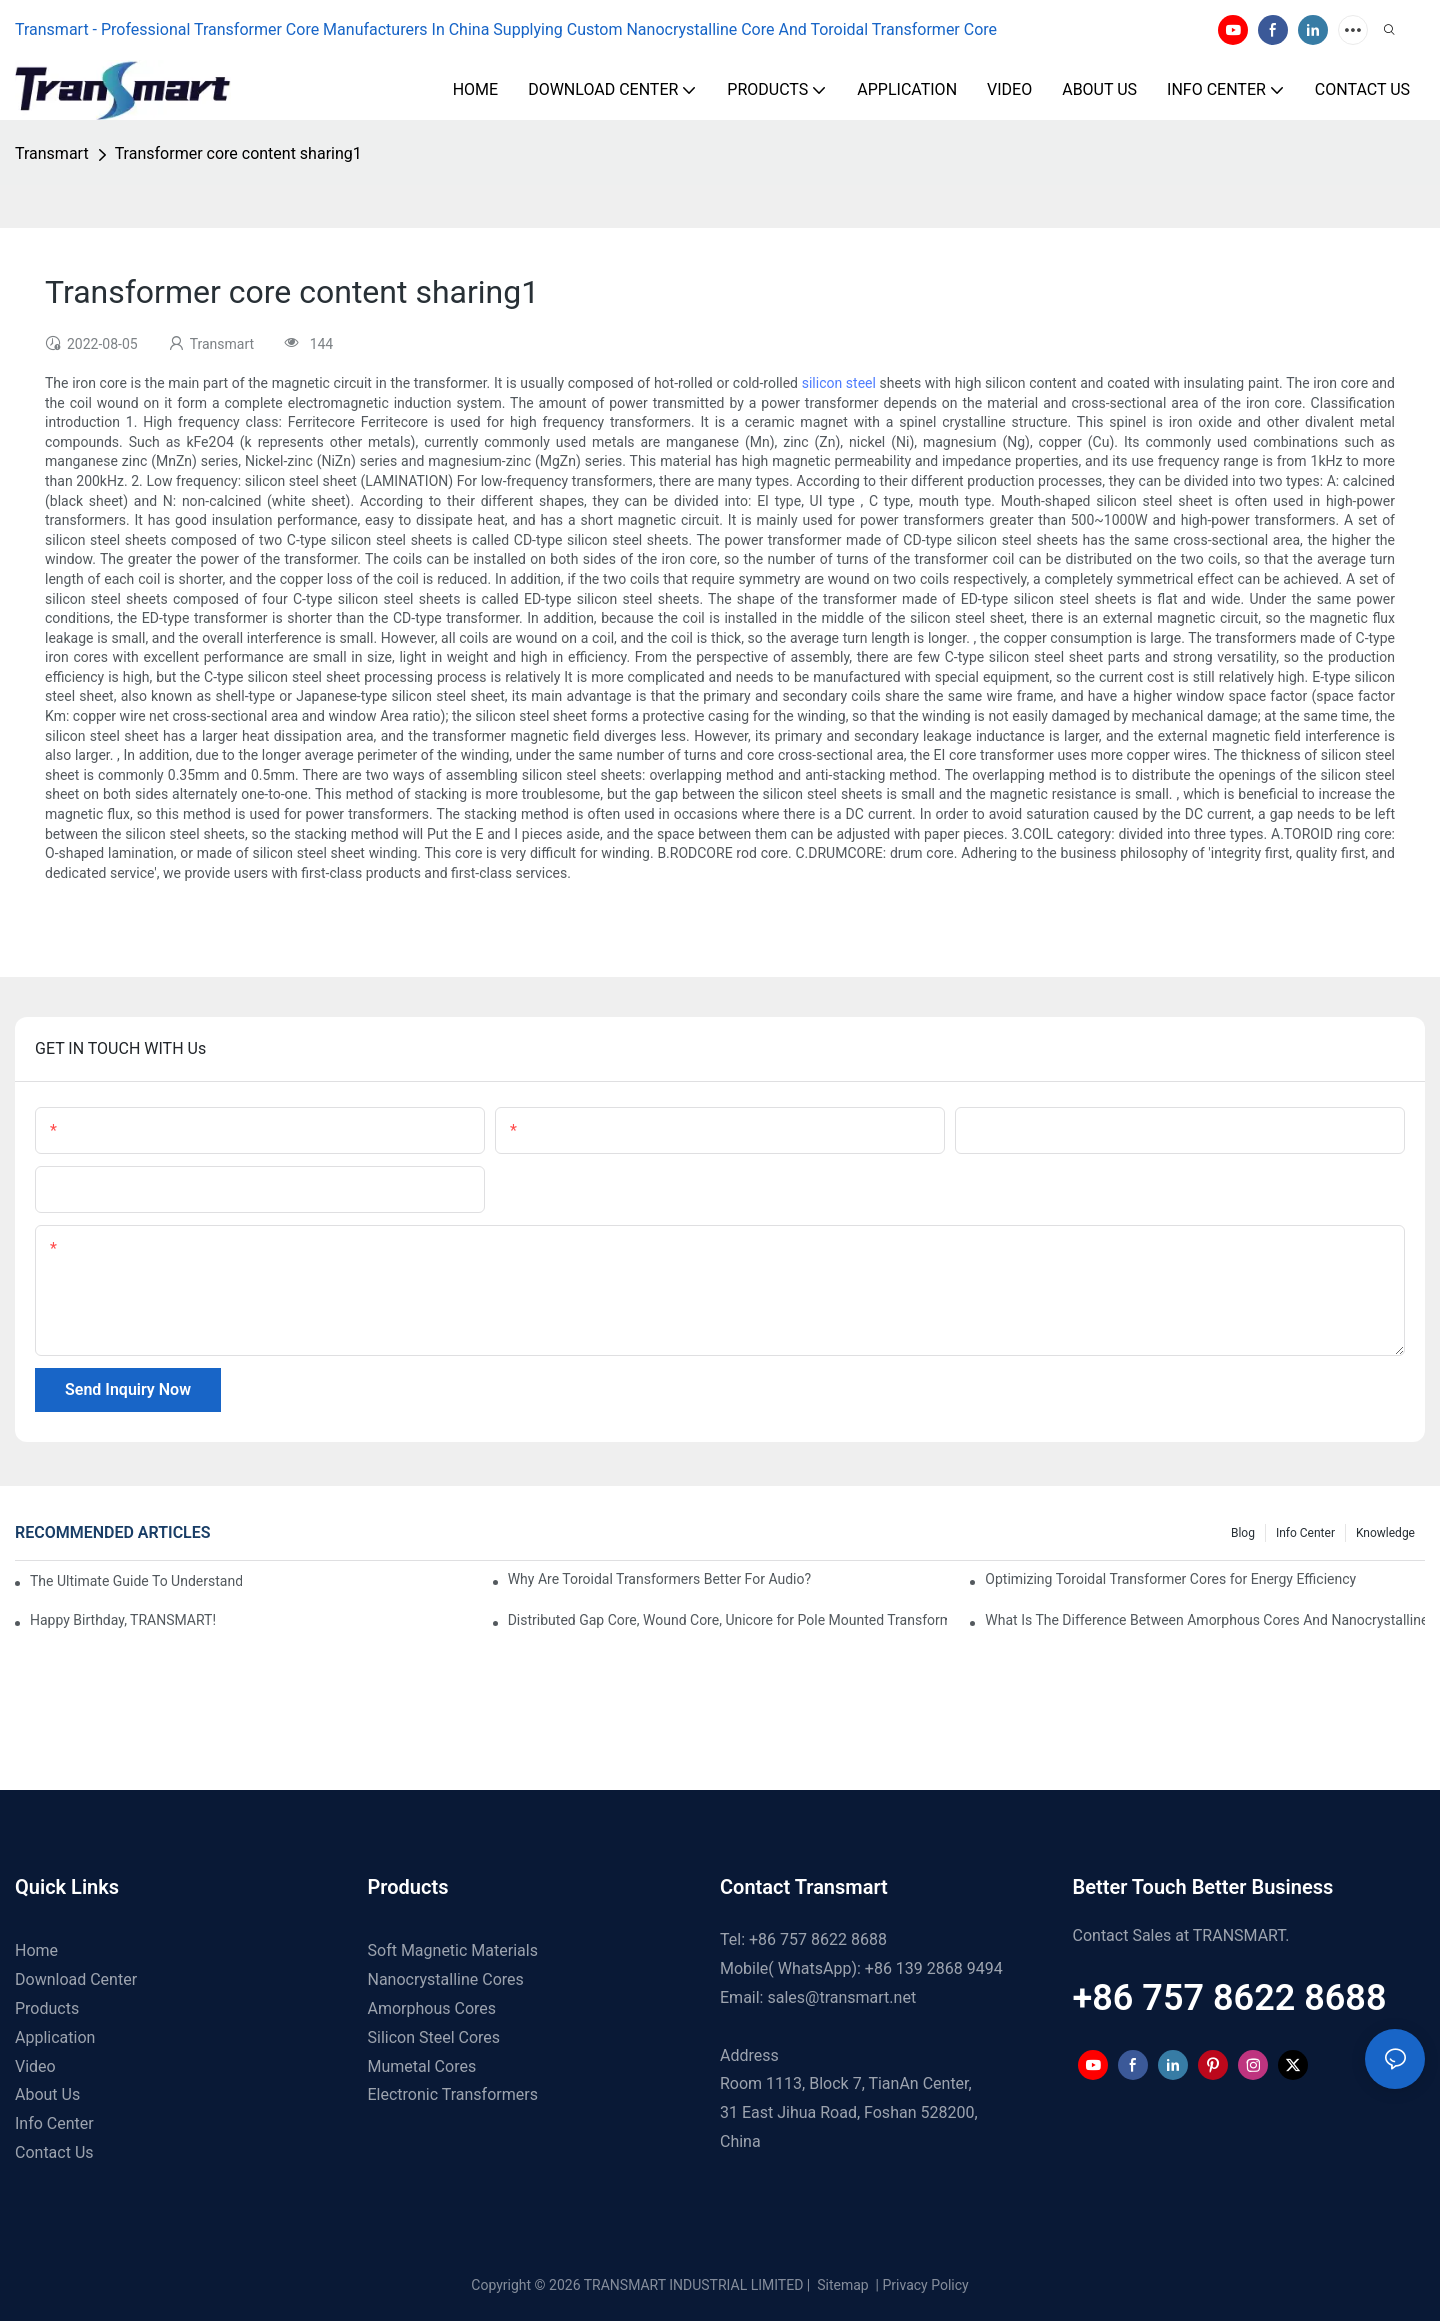 This screenshot has height=2321, width=1440. Describe the element at coordinates (728, 1620) in the screenshot. I see `Distributed Gap Core, Wound Core, Unicore for Pole Mounted Transformers` at that location.